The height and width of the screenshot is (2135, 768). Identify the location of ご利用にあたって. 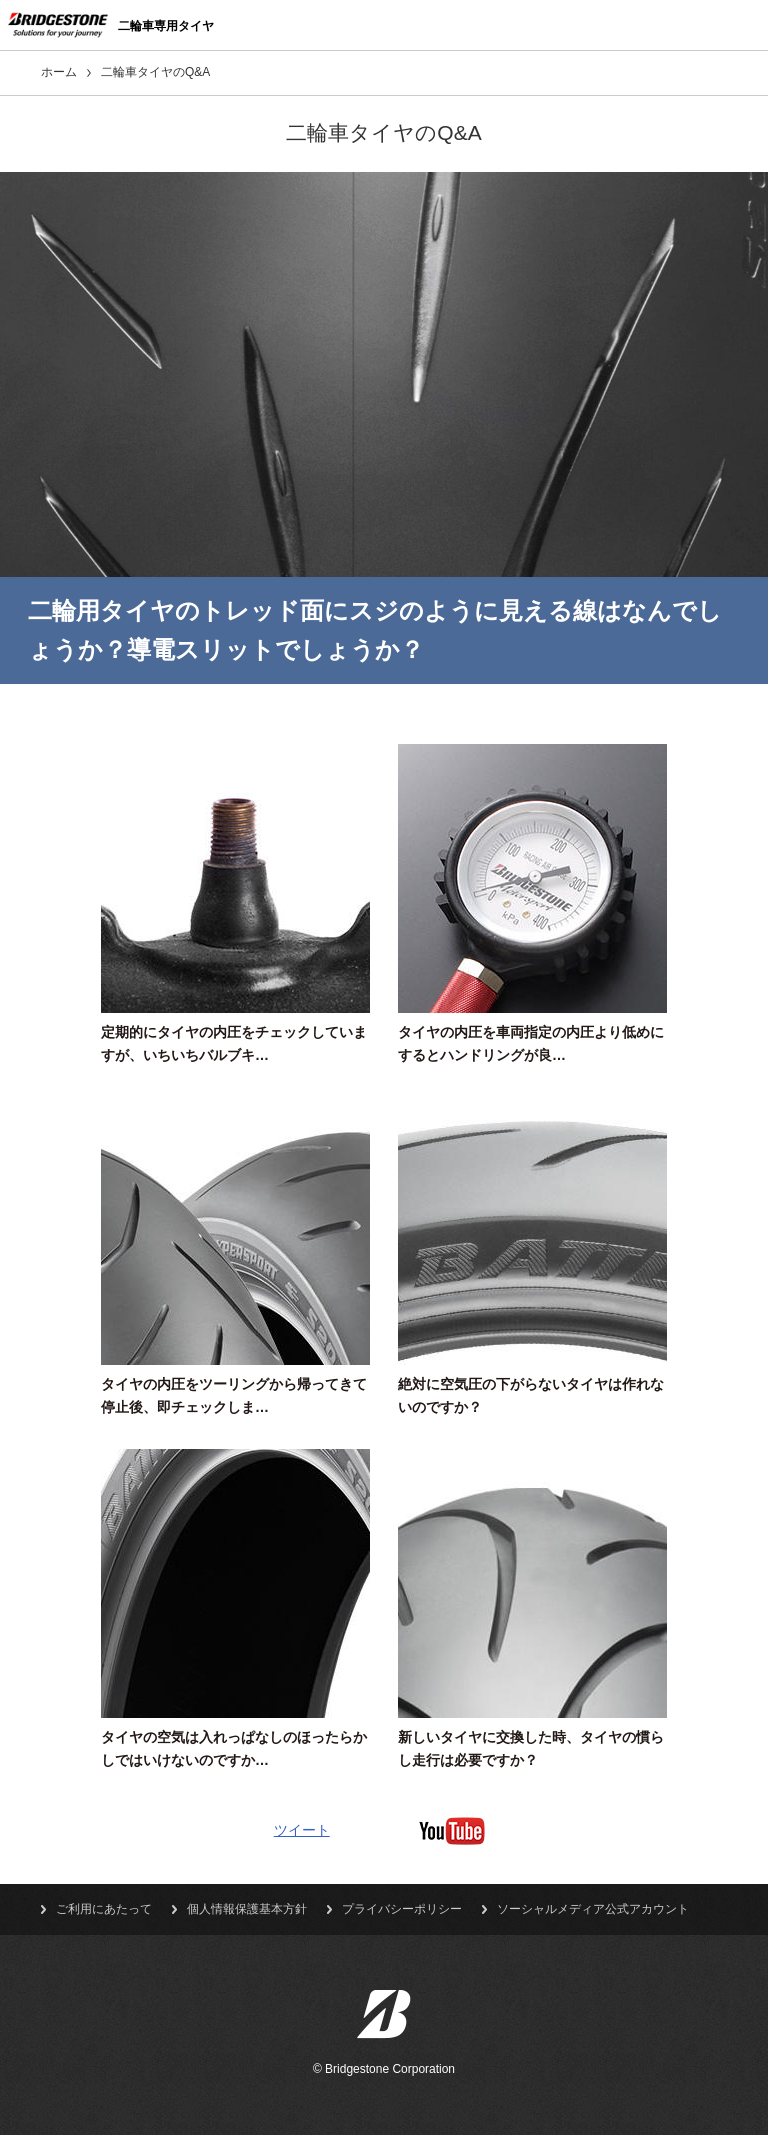
(104, 1909).